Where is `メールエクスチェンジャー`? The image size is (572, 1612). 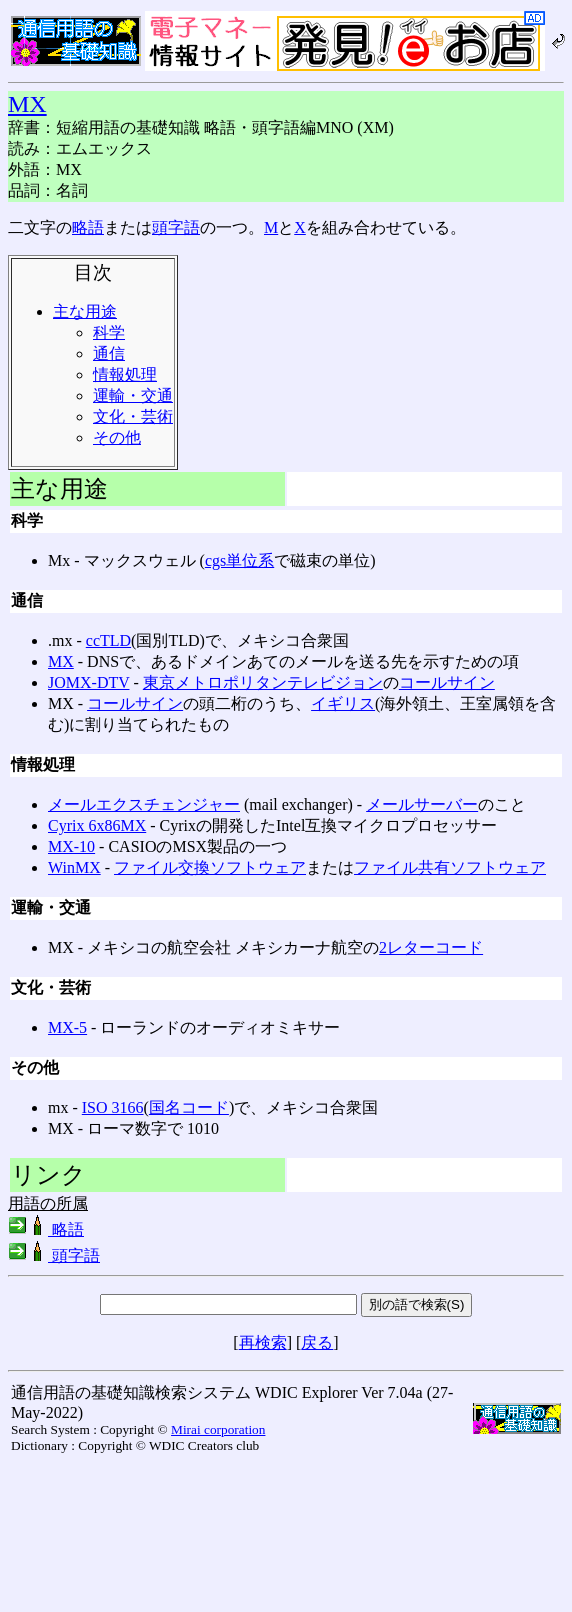
メールエクスチェンジャー is located at coordinates (144, 804).